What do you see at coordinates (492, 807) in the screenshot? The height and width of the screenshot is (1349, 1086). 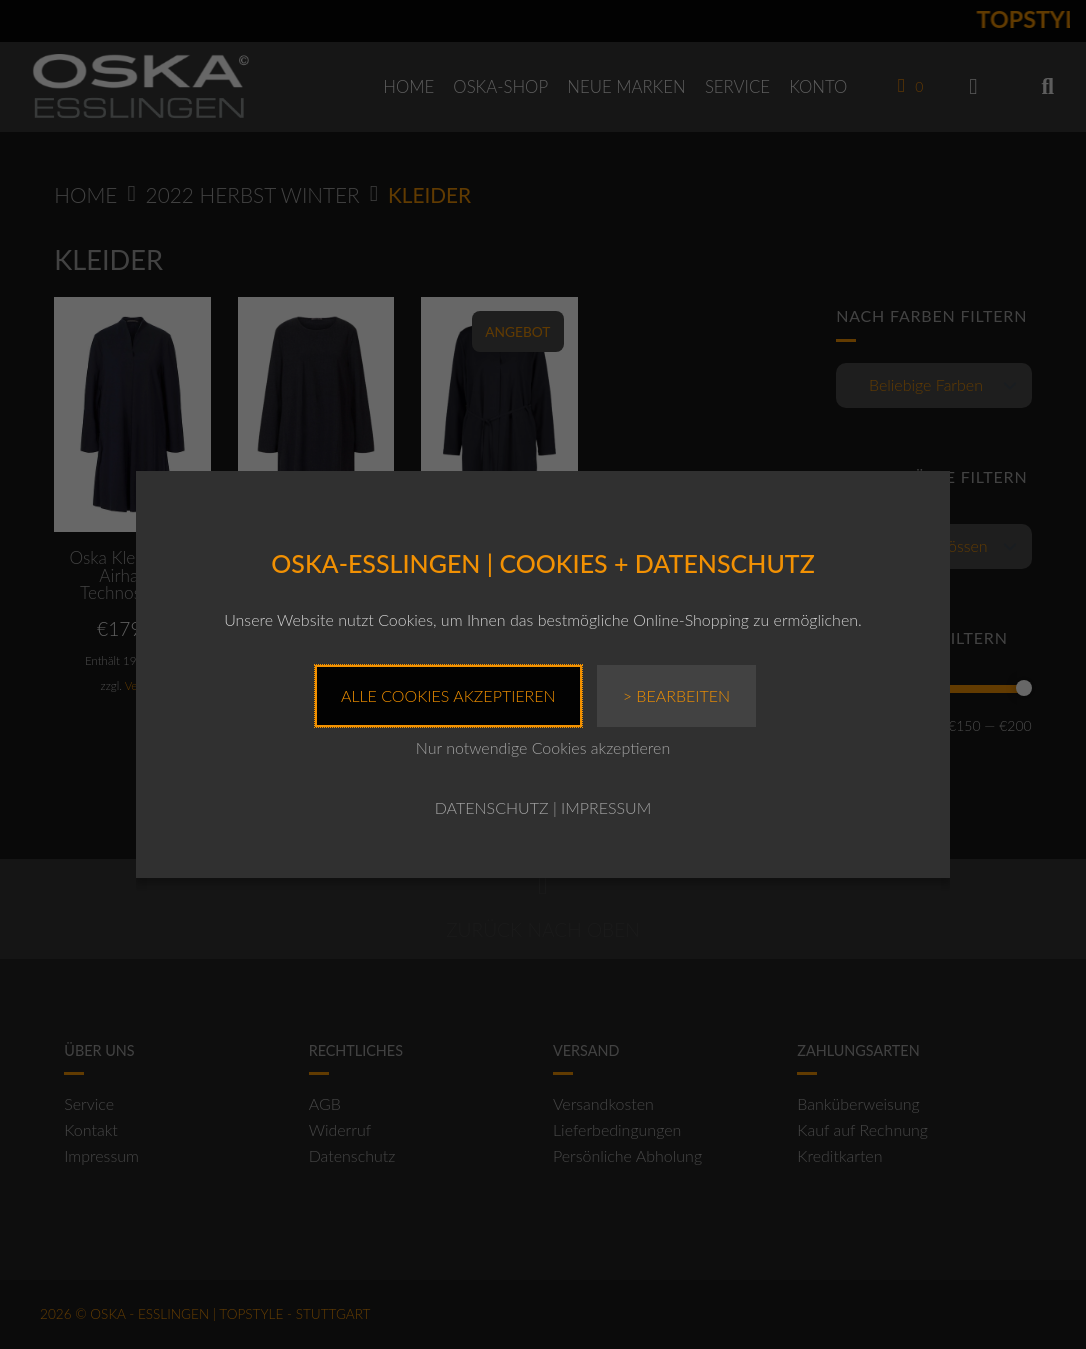 I see `DATENSCHUTZ` at bounding box center [492, 807].